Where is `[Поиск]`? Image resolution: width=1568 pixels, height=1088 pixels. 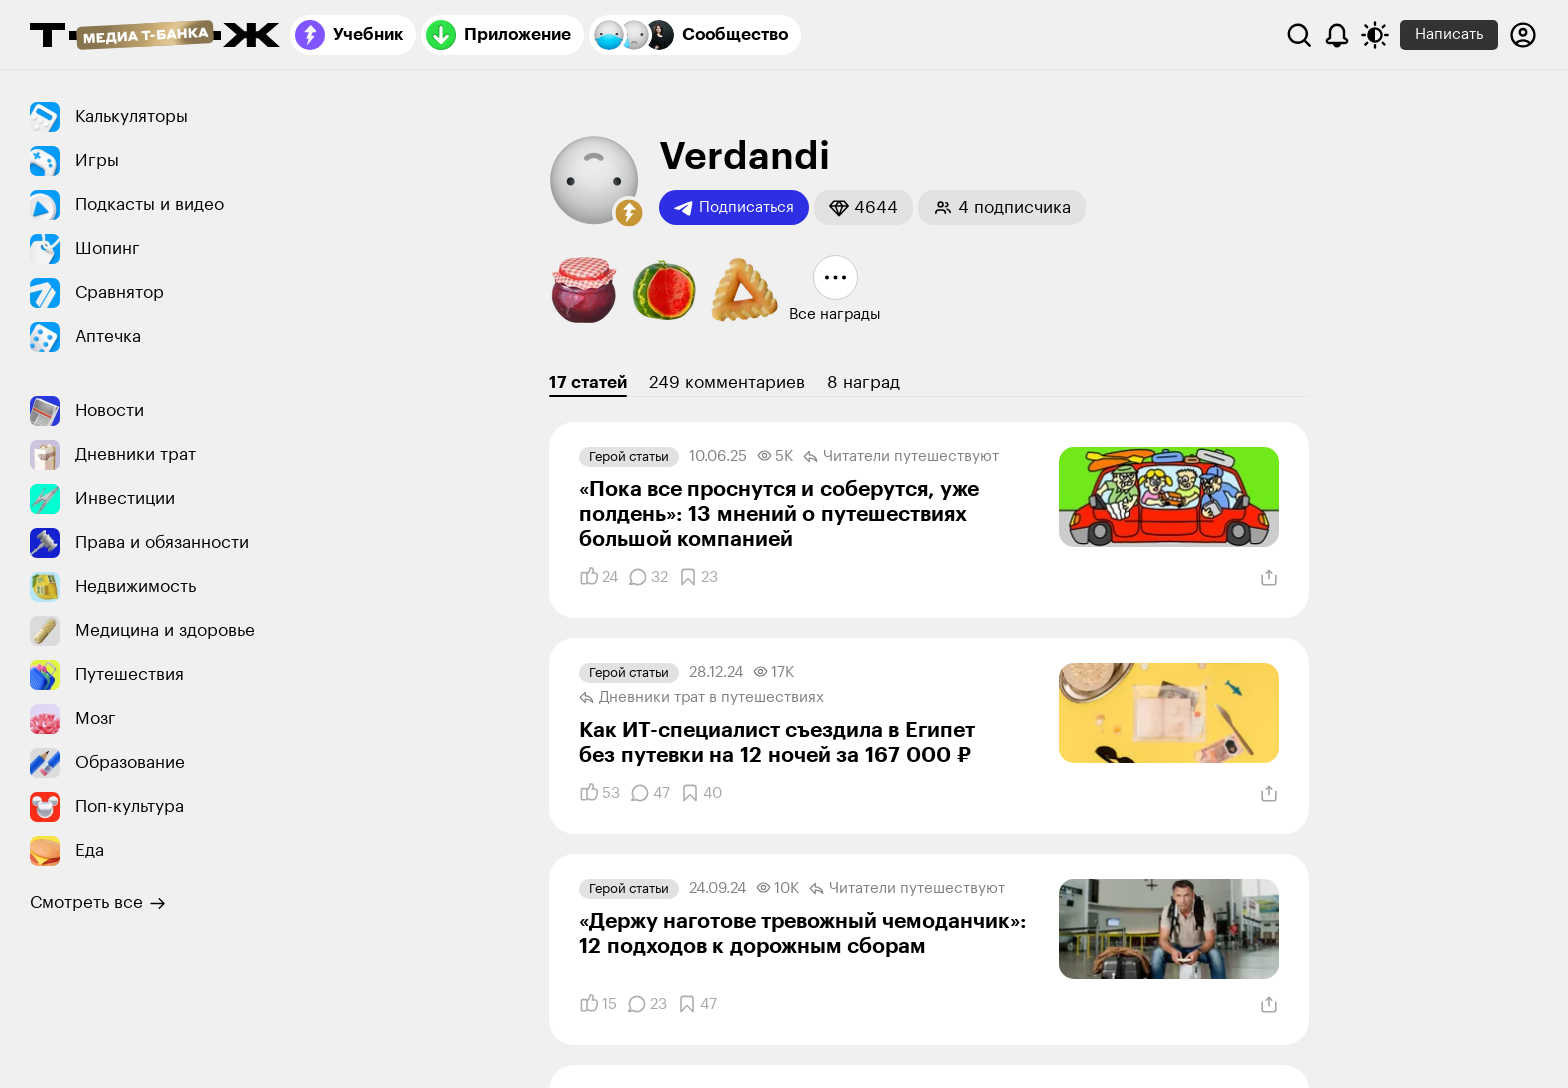
[Поиск] is located at coordinates (1299, 35).